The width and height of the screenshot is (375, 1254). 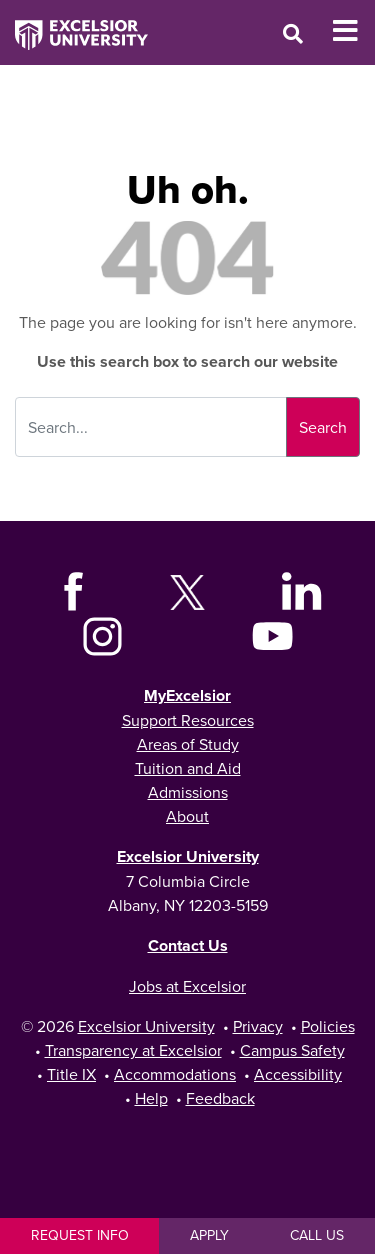 I want to click on Feedback, so click(x=220, y=1098).